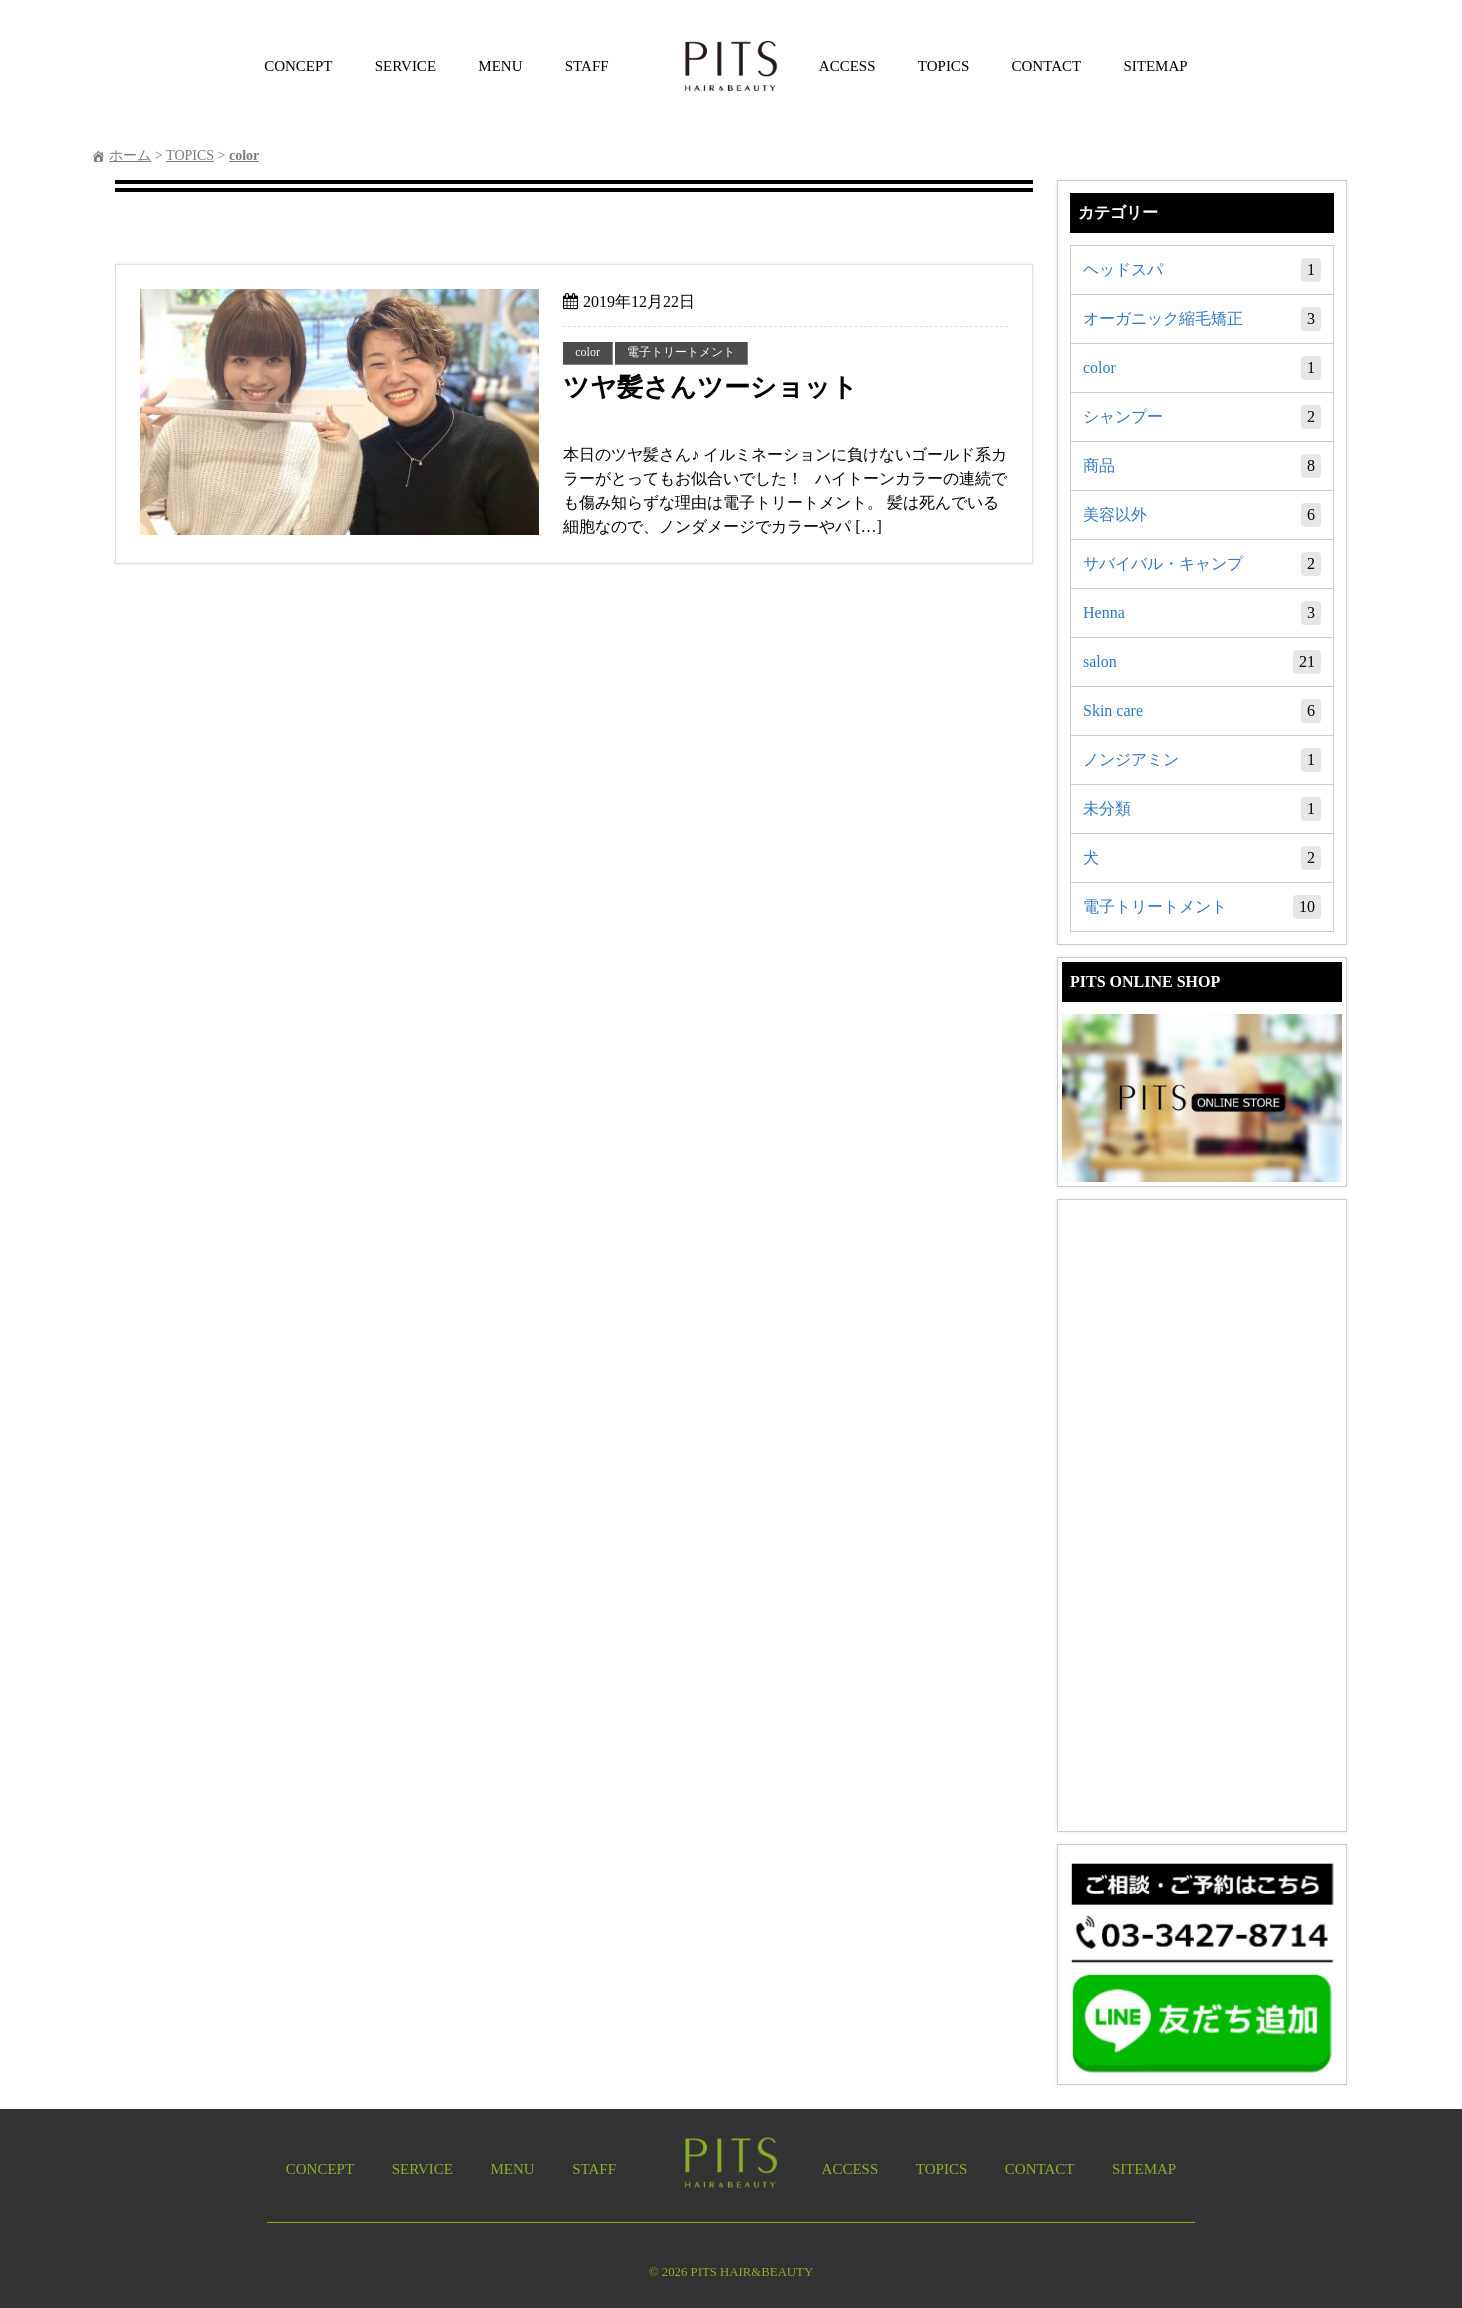  Describe the element at coordinates (752, 2272) in the screenshot. I see `PITS HAIR&BEAUTY` at that location.